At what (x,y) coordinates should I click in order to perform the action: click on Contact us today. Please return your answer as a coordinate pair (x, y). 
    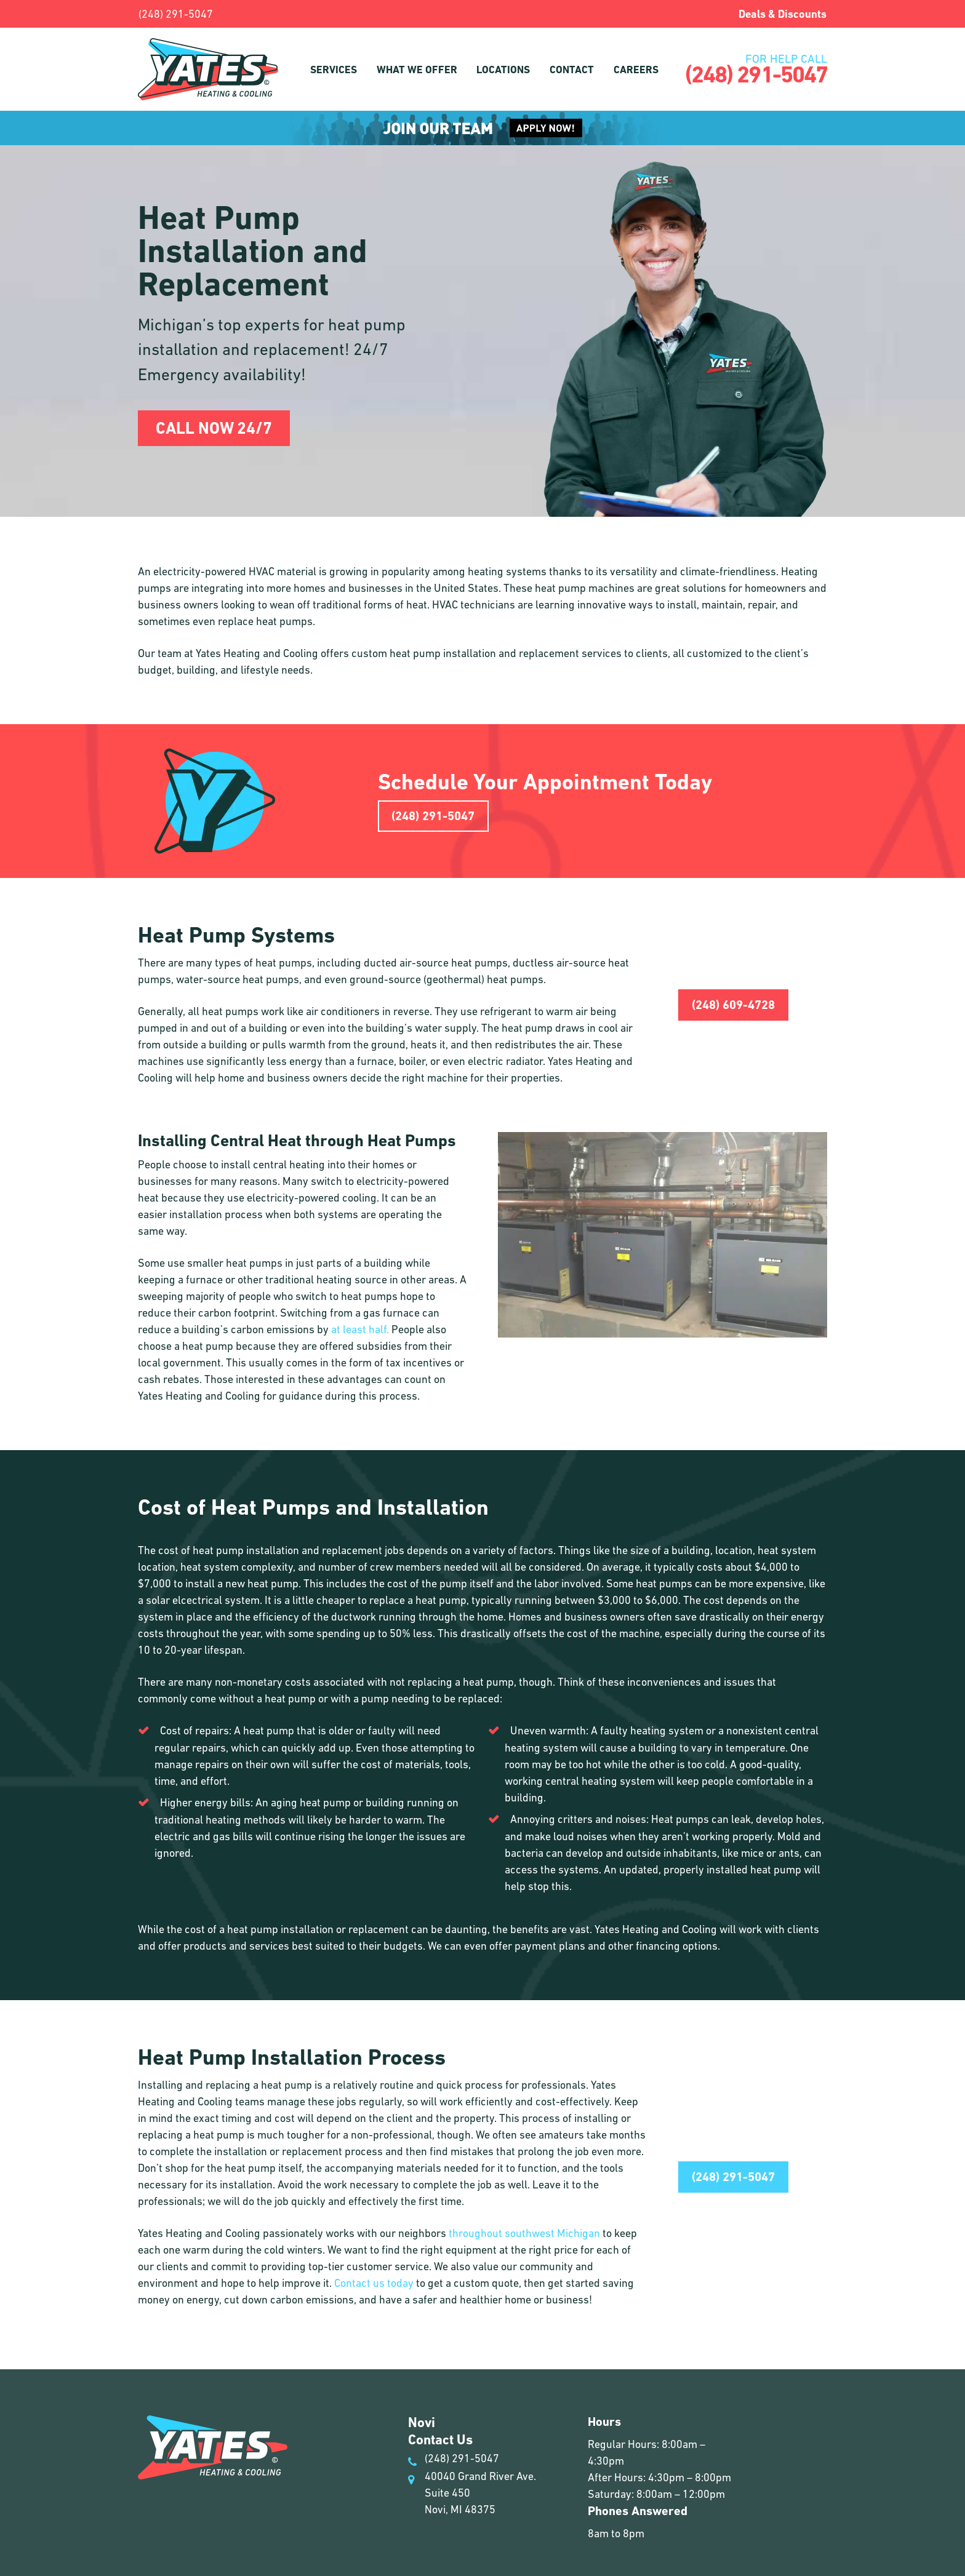
    Looking at the image, I should click on (374, 2282).